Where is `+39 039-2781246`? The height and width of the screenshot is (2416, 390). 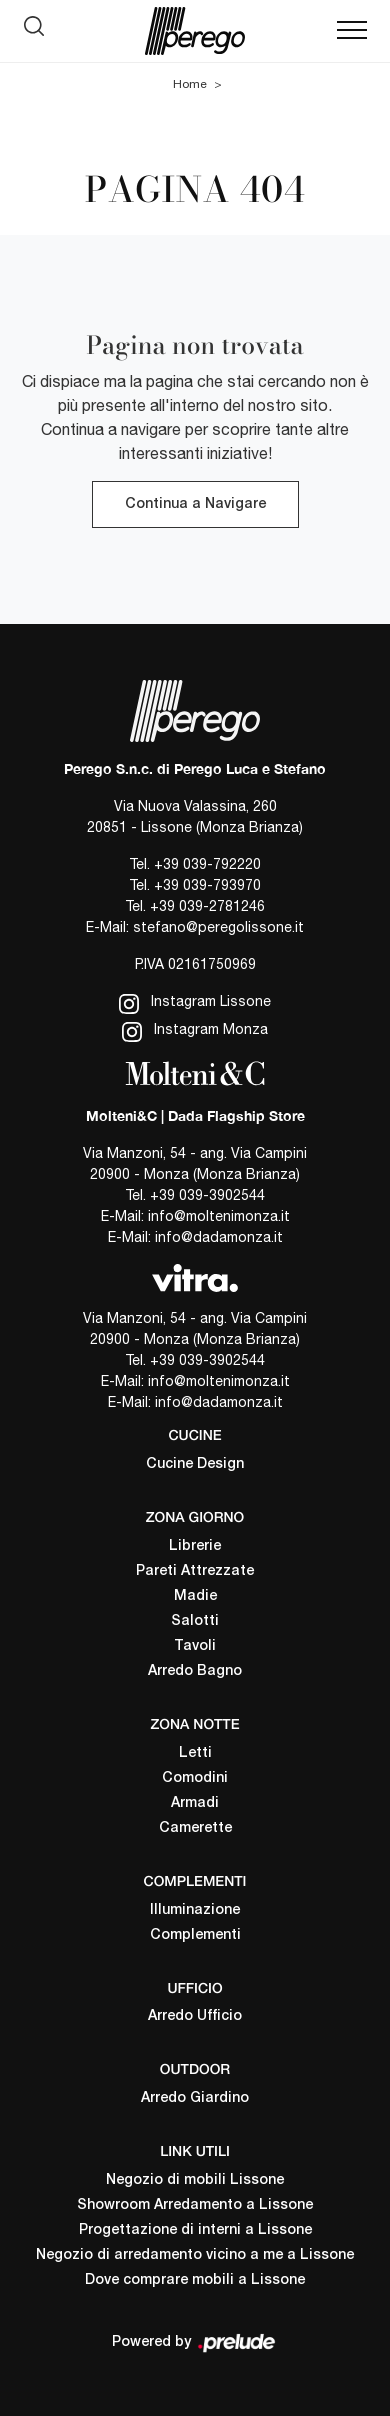
+39 039-2781246 is located at coordinates (207, 906).